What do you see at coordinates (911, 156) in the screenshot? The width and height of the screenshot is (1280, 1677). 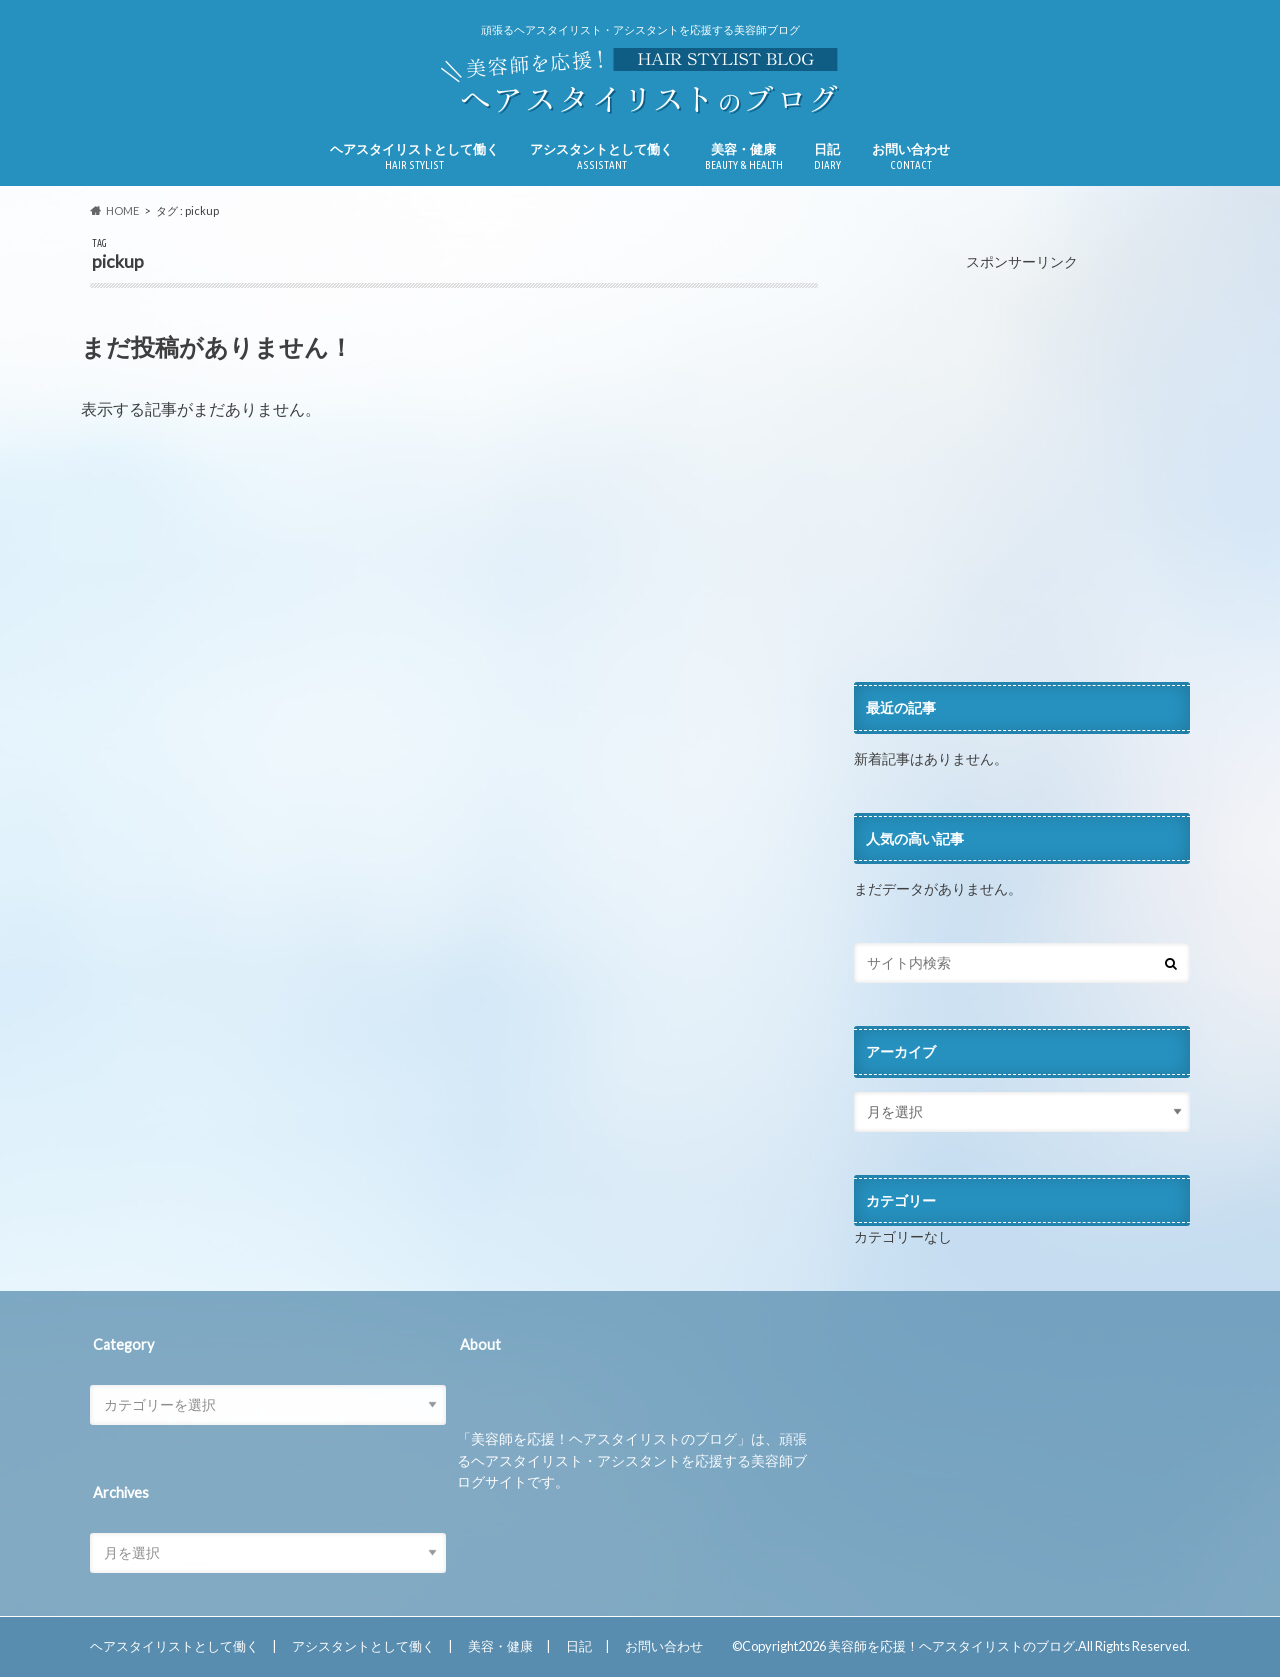 I see `お問い合わせ` at bounding box center [911, 156].